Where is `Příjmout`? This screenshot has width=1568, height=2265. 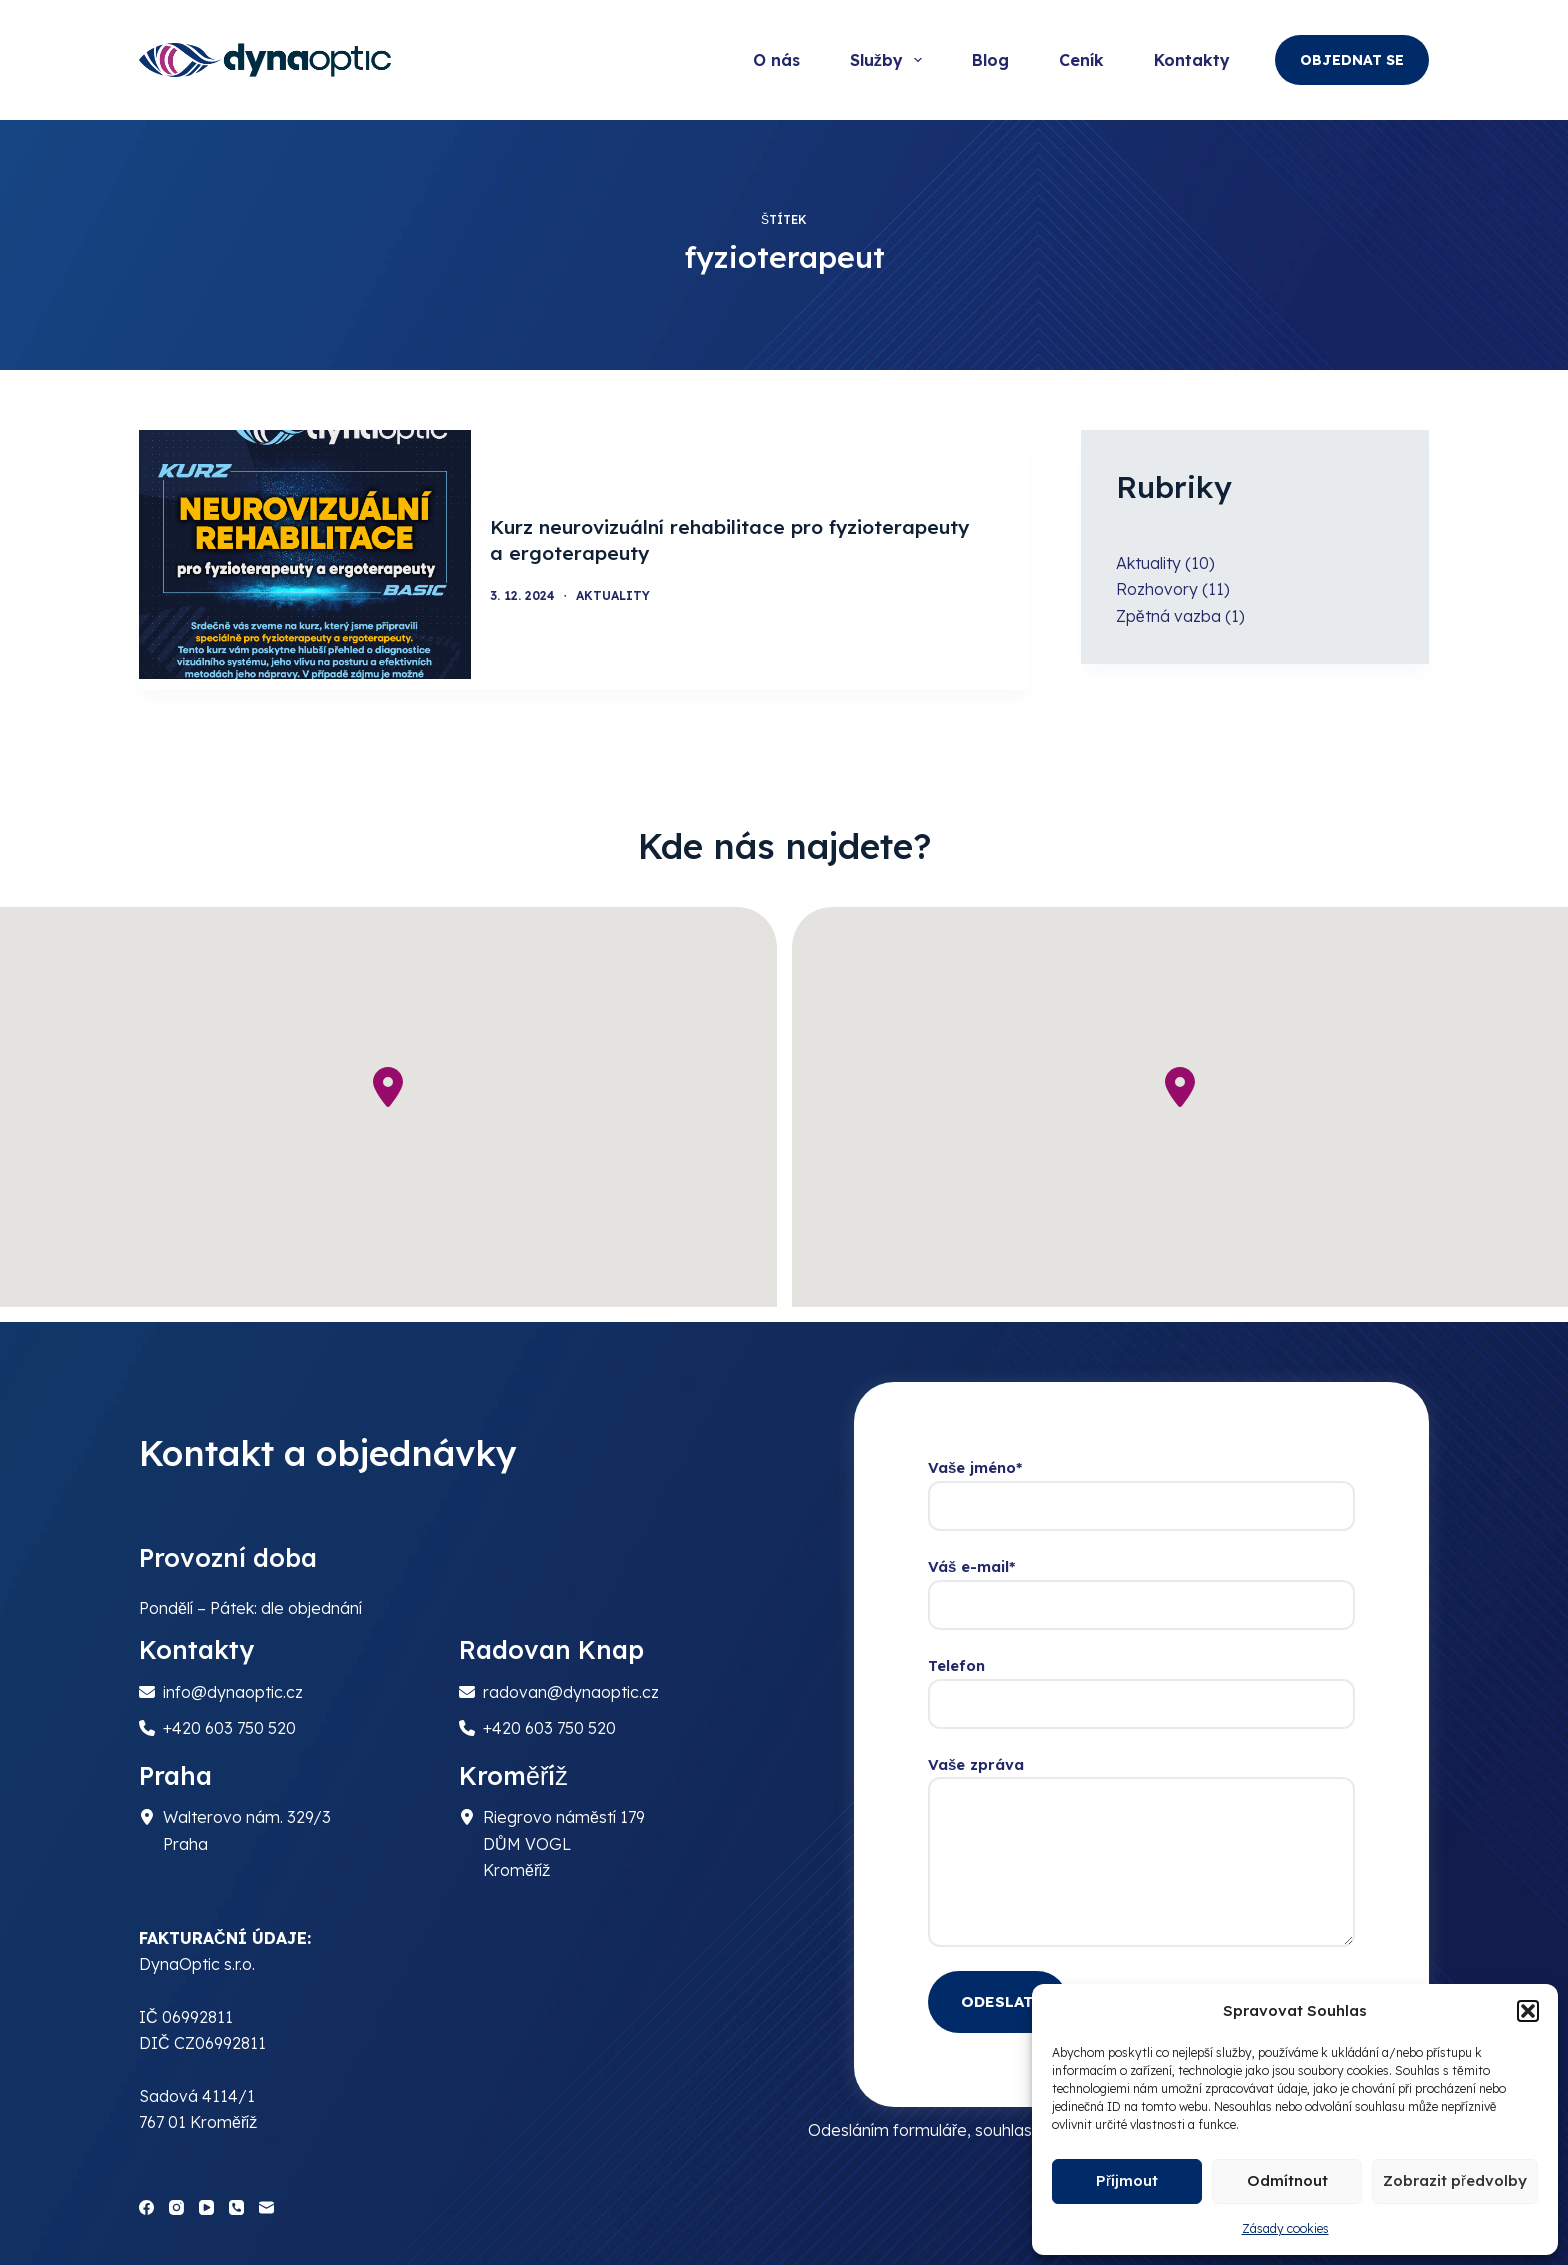
Příjmout is located at coordinates (1127, 2180).